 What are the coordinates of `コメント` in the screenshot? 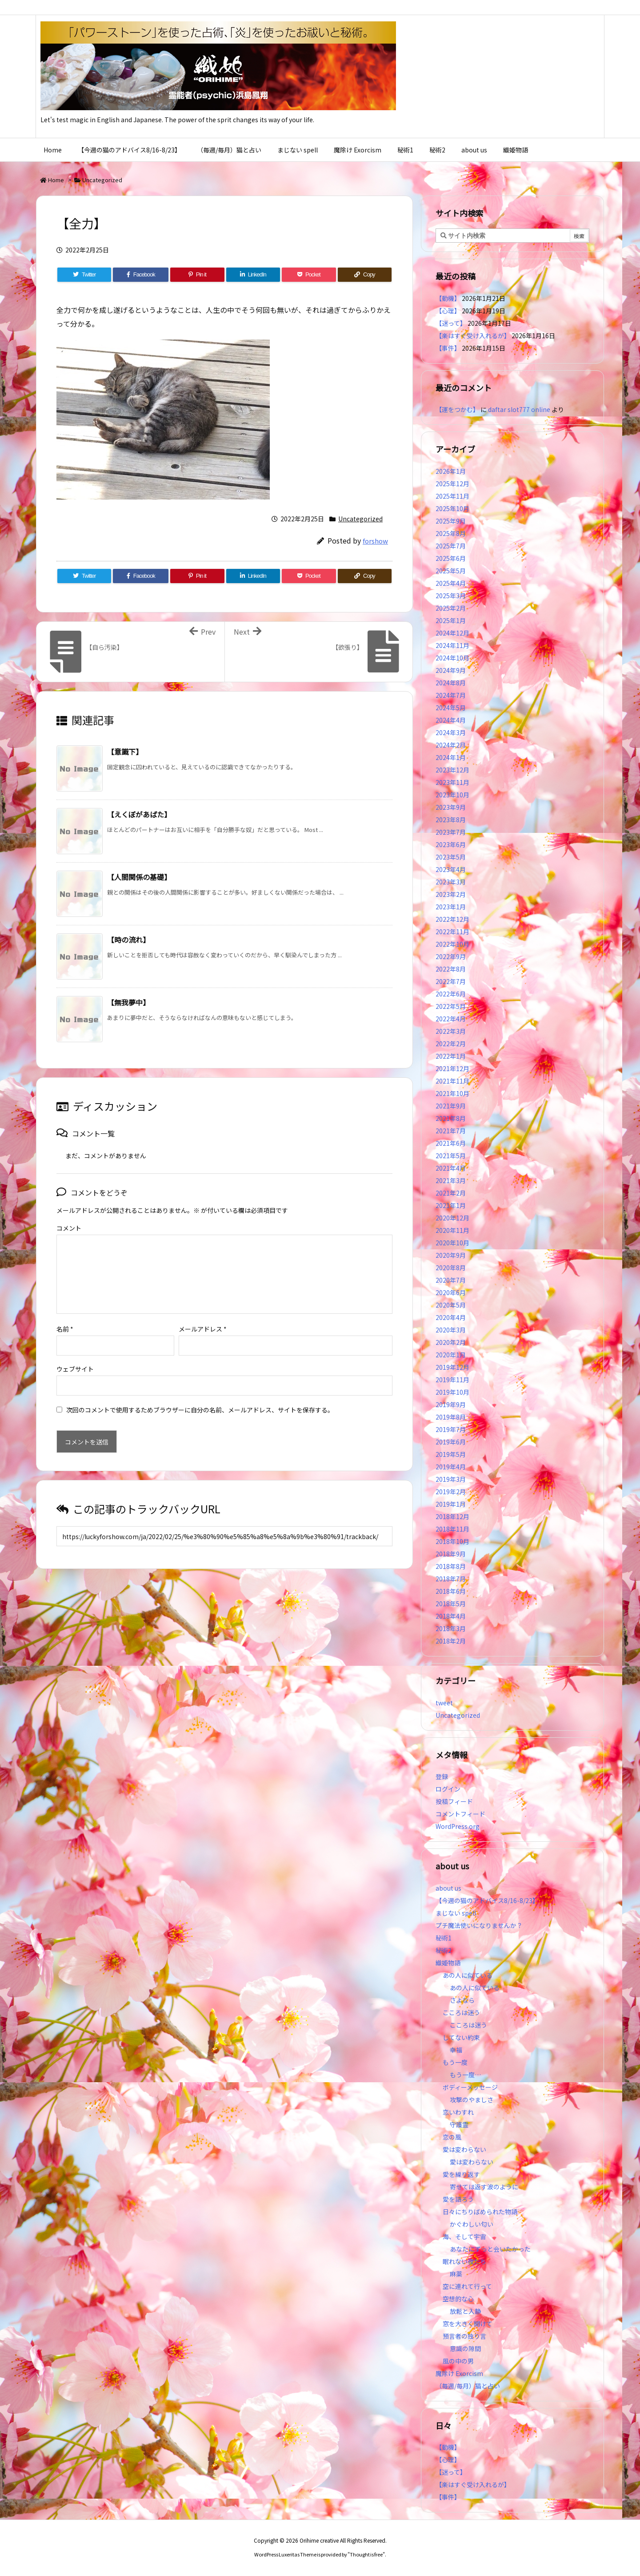 It's located at (68, 1228).